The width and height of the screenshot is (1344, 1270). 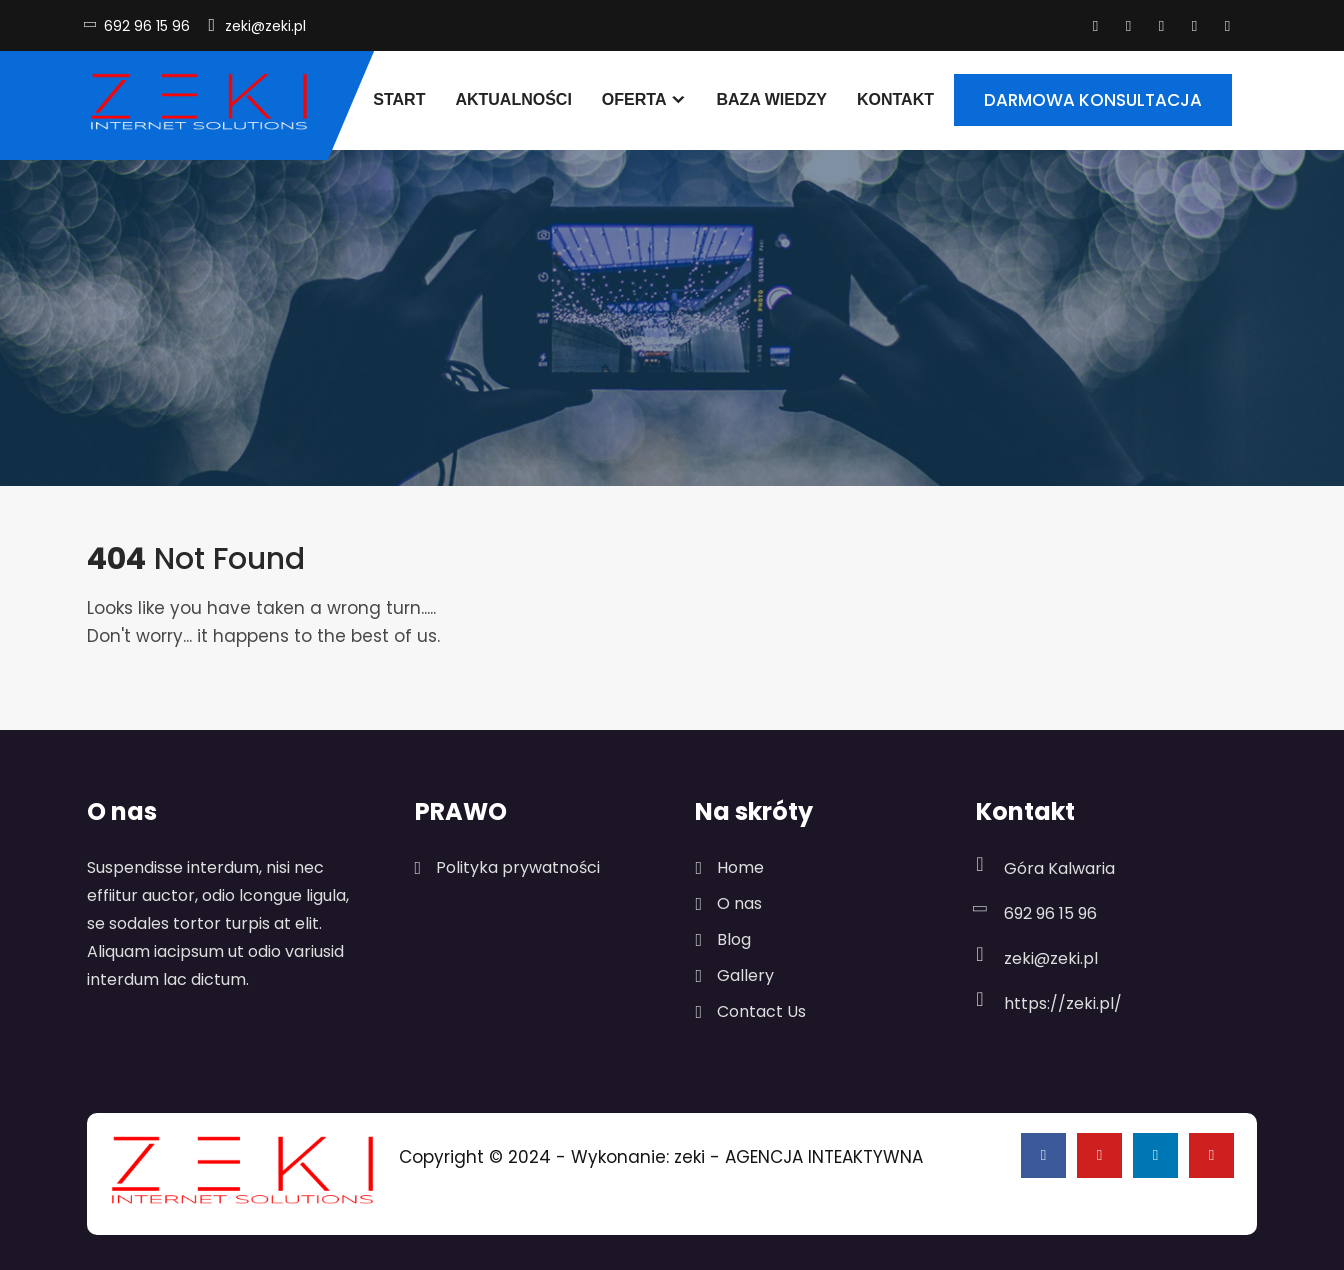 I want to click on Home, so click(x=740, y=867).